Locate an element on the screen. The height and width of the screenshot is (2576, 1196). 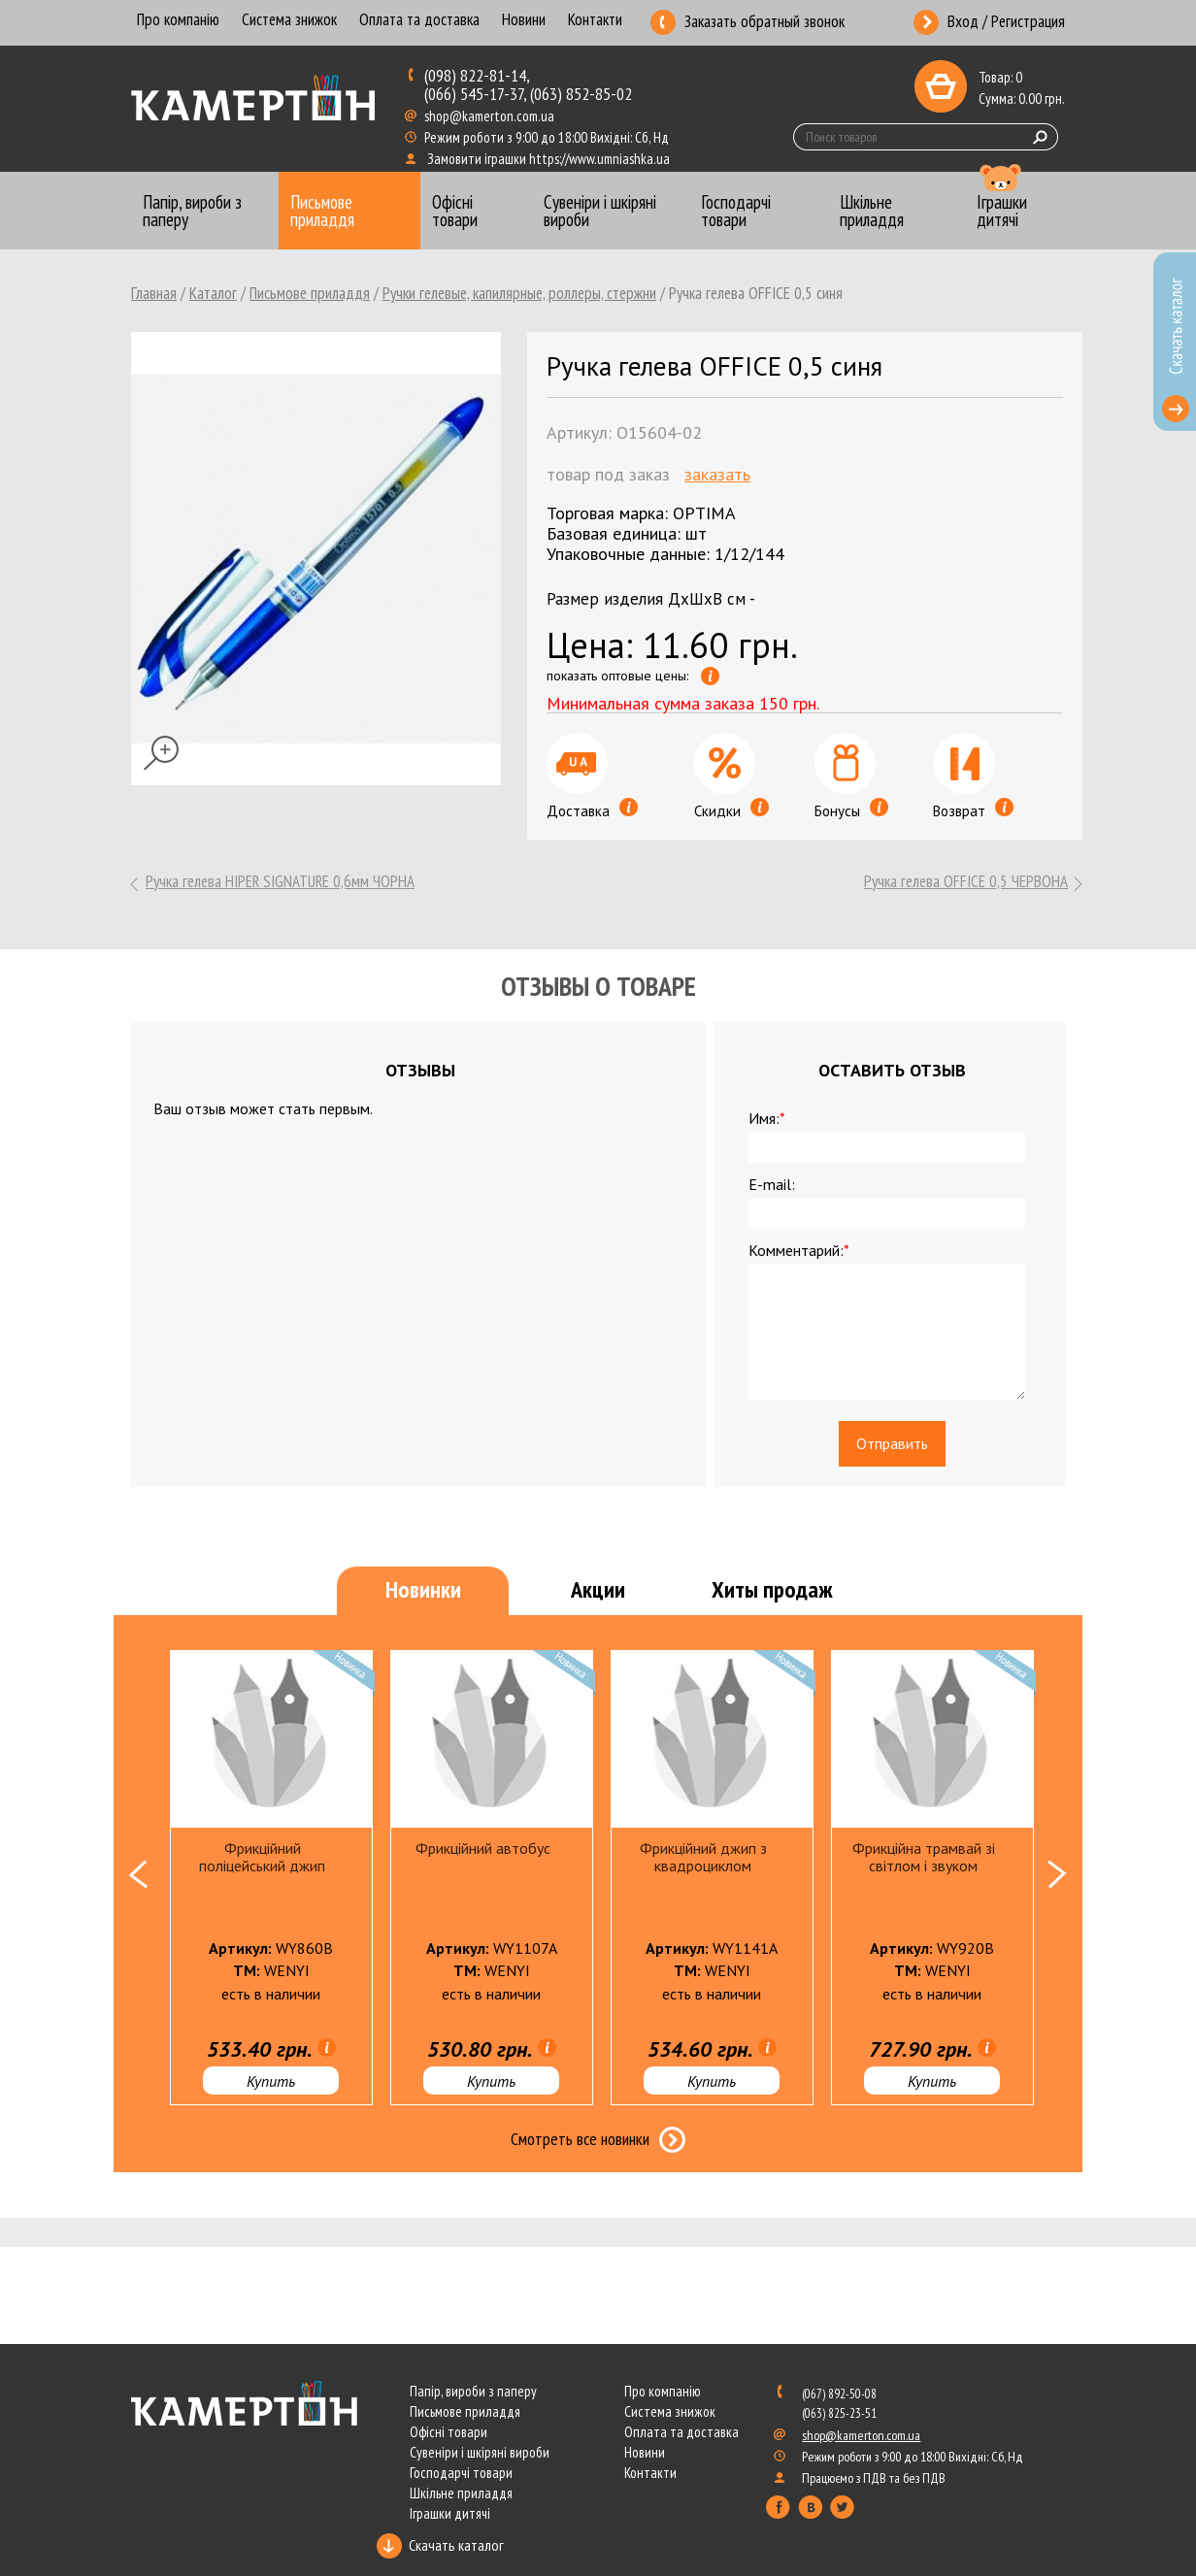
Бонусы is located at coordinates (851, 811).